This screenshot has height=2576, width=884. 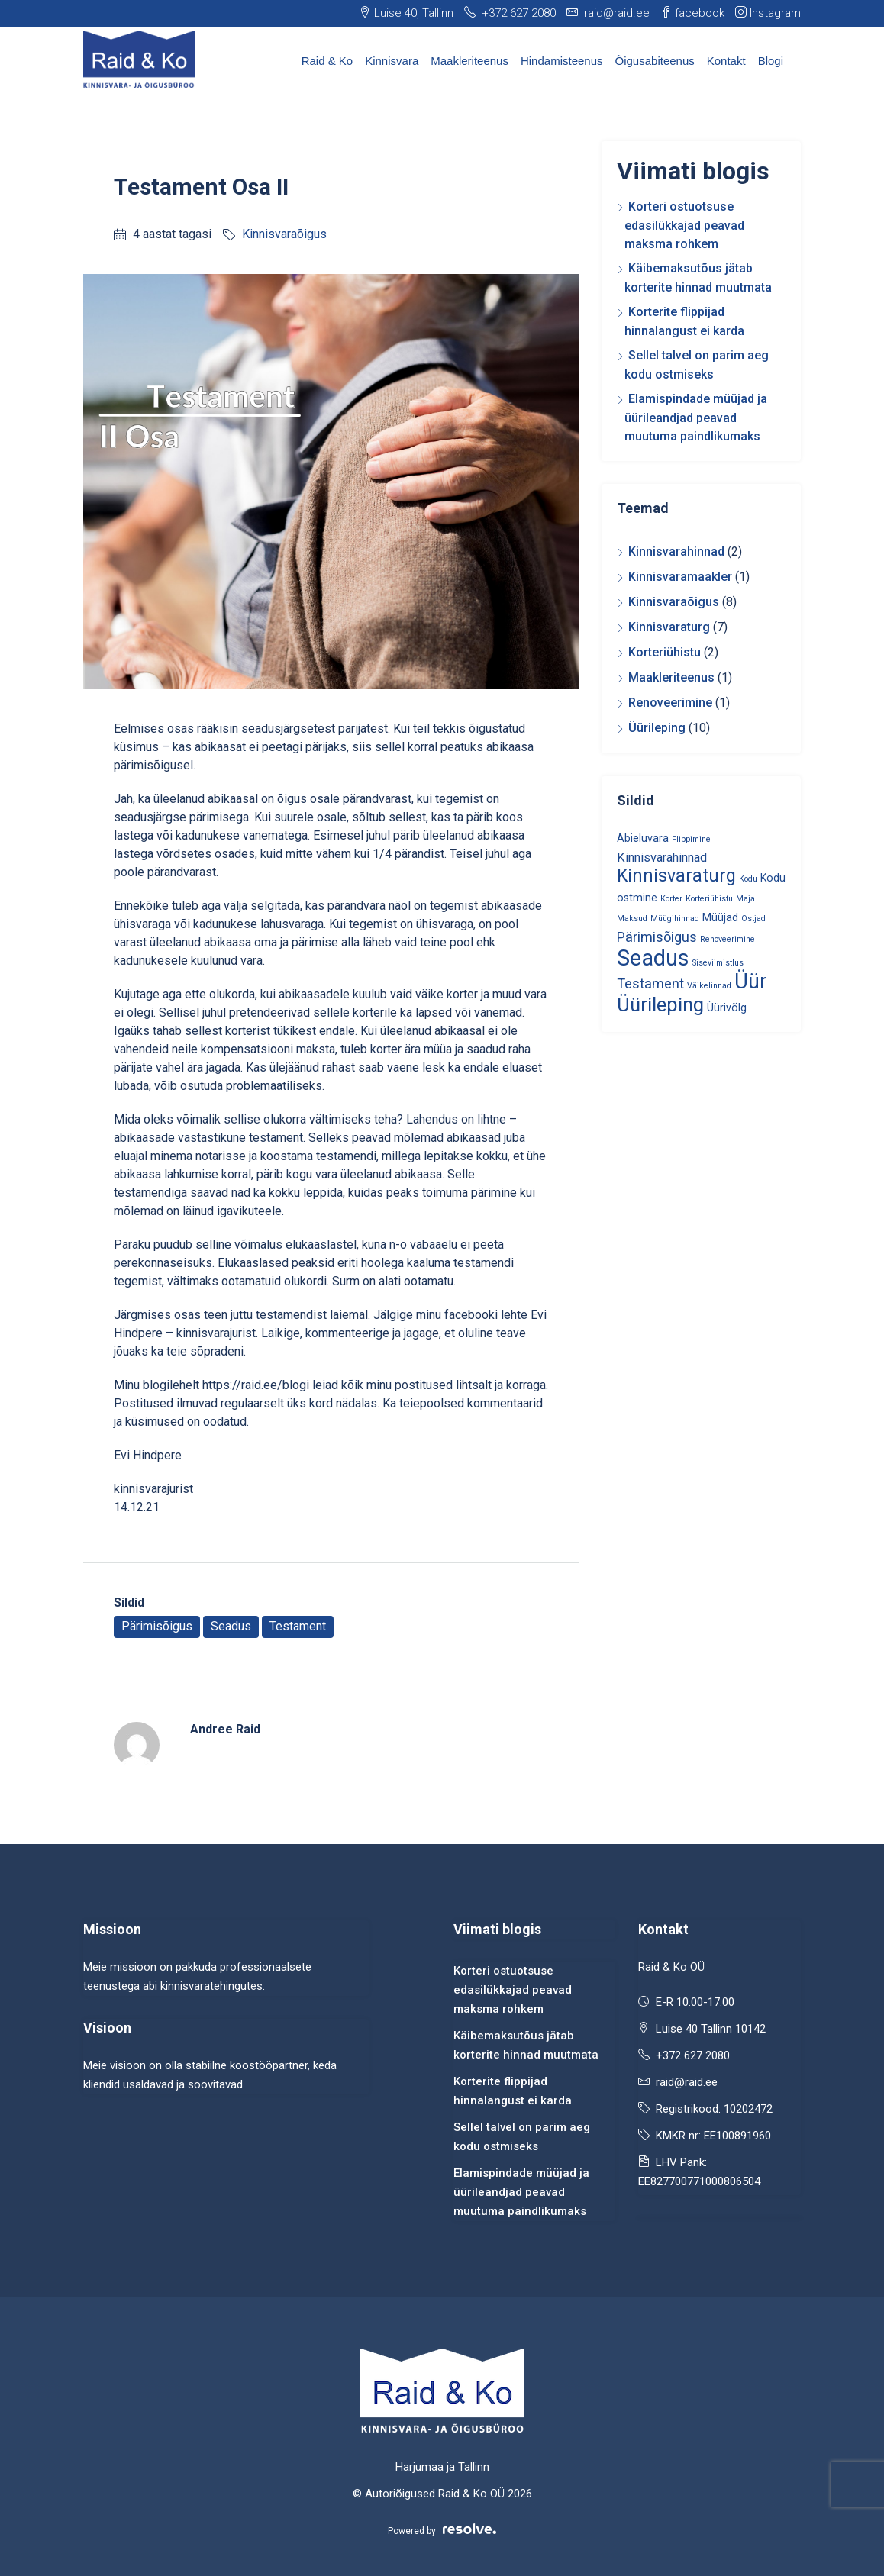 I want to click on Pärimisõigus, so click(x=156, y=1626).